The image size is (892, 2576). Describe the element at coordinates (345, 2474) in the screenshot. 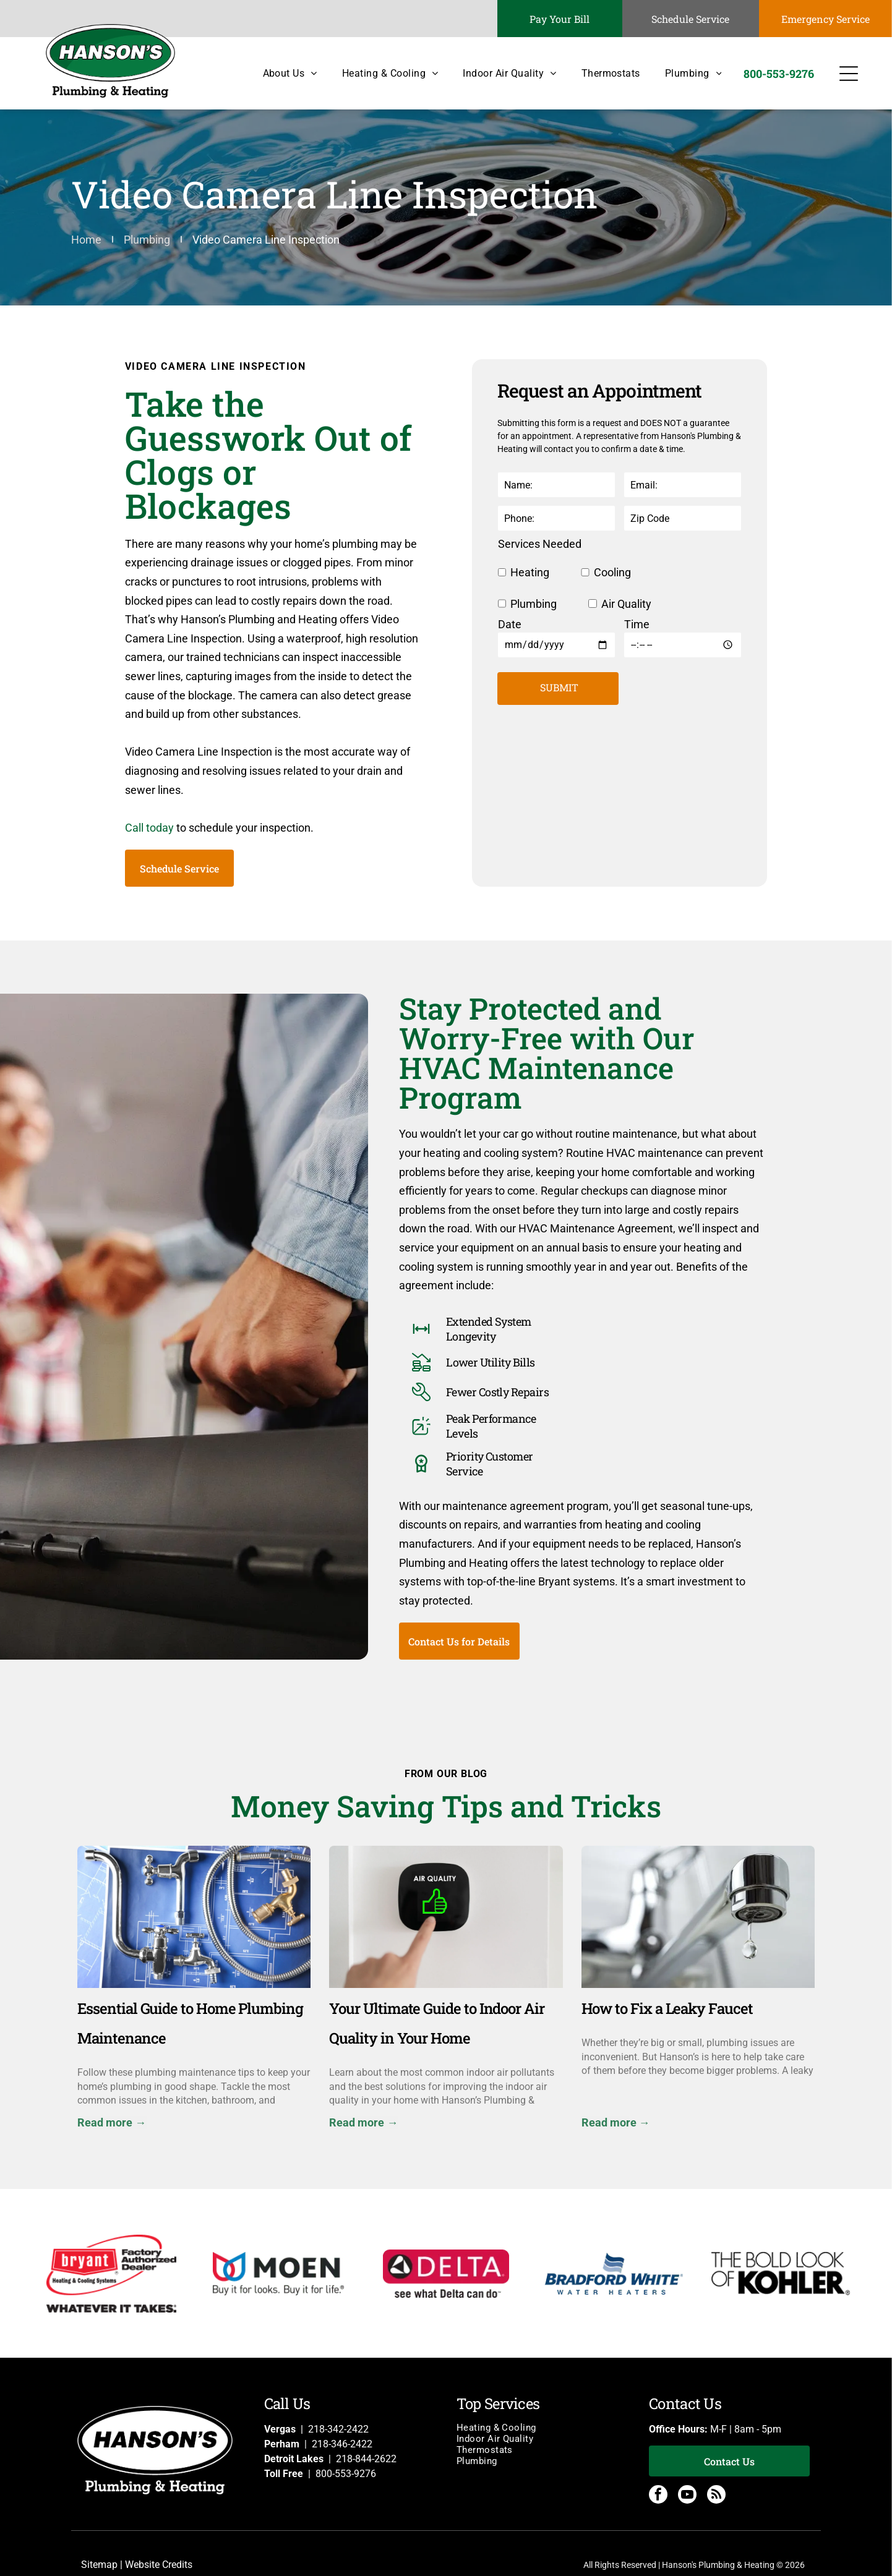

I see `800-553-9276` at that location.